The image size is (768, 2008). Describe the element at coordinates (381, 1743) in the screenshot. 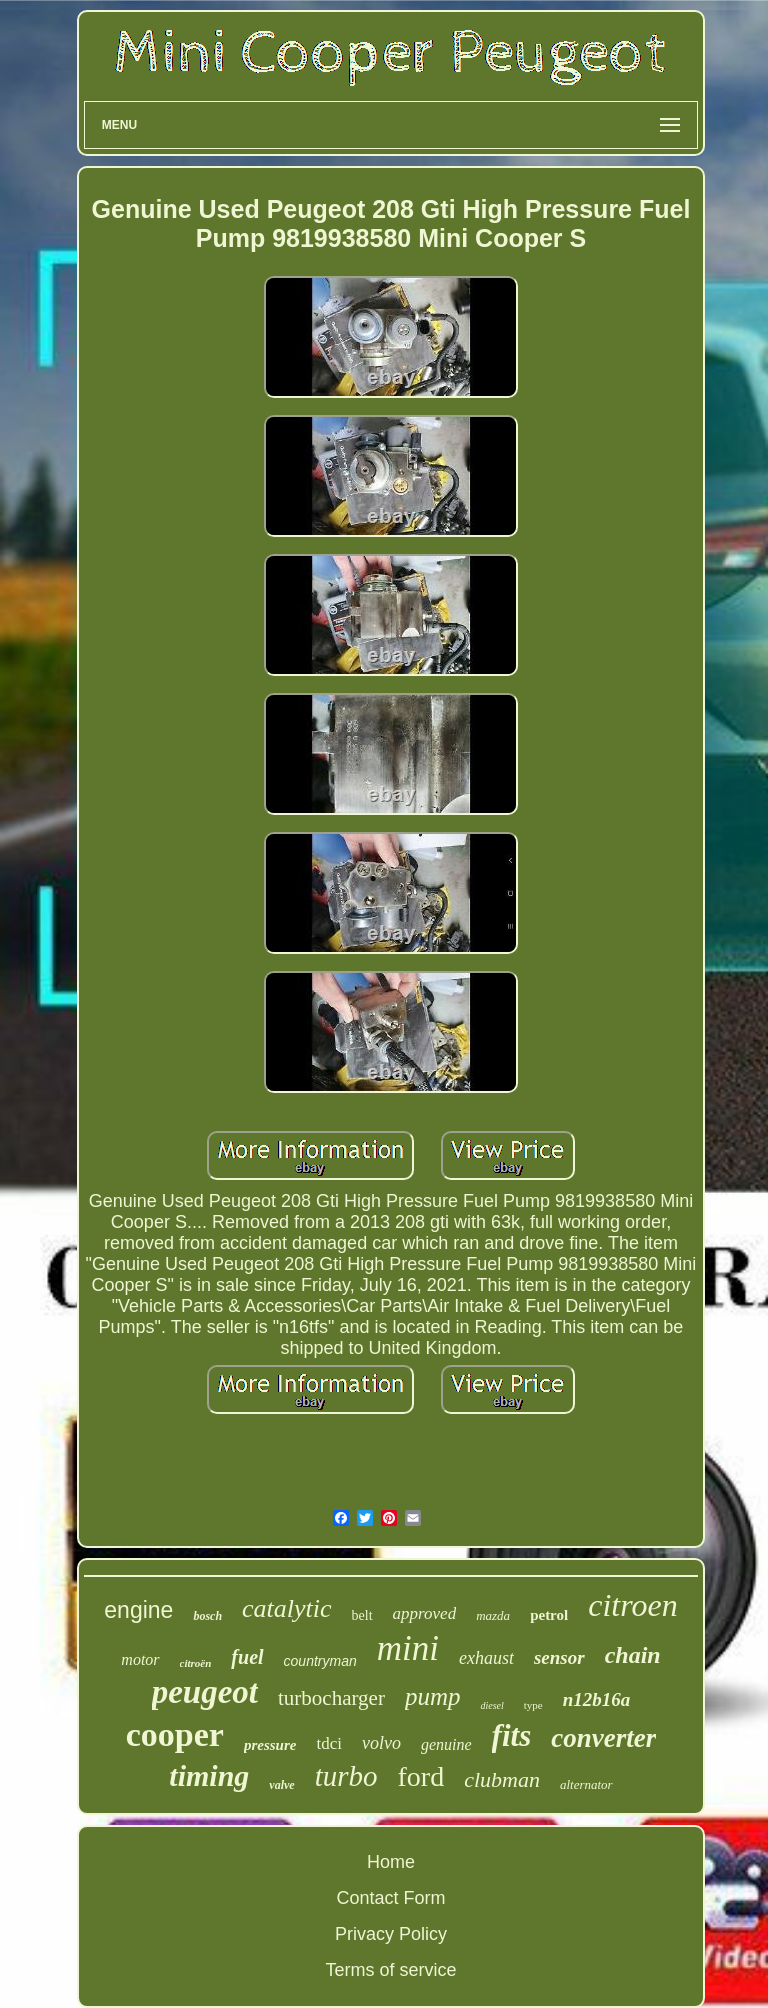

I see `volvo` at that location.